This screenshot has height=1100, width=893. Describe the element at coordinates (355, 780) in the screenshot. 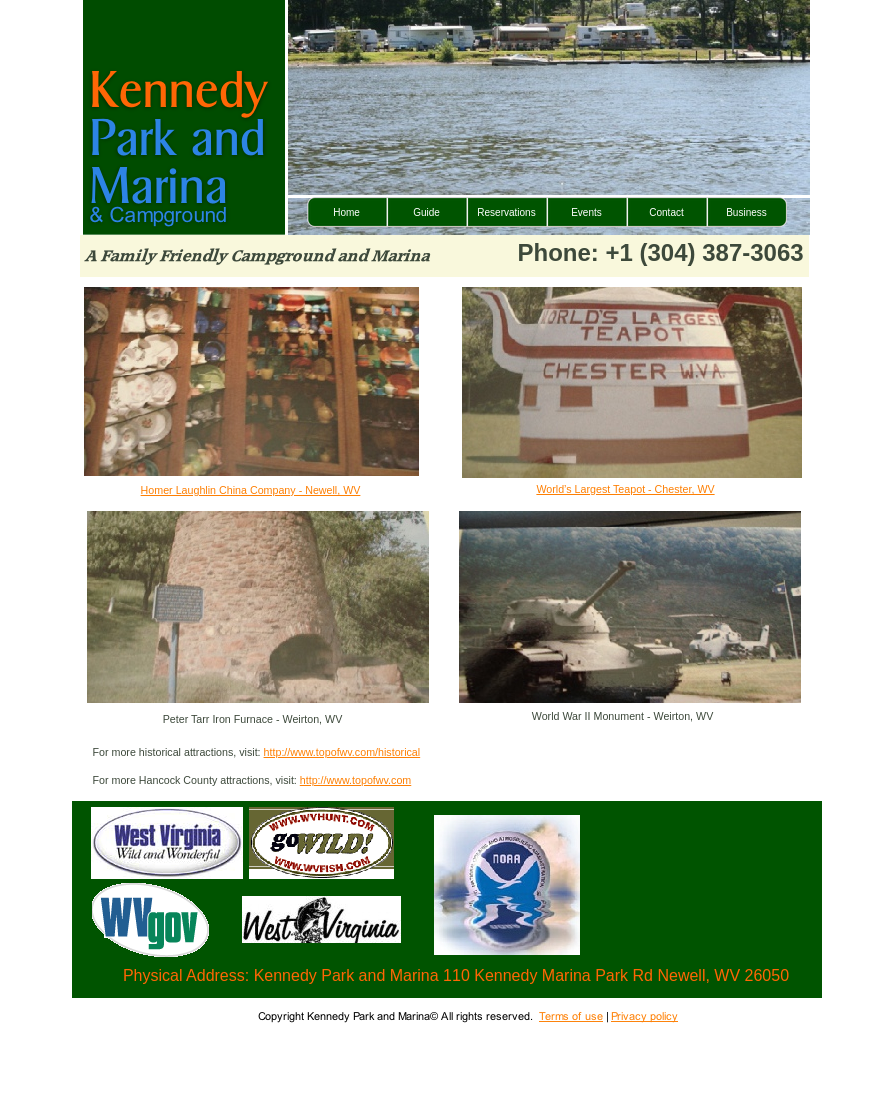

I see `http://www.topofwv.com` at that location.